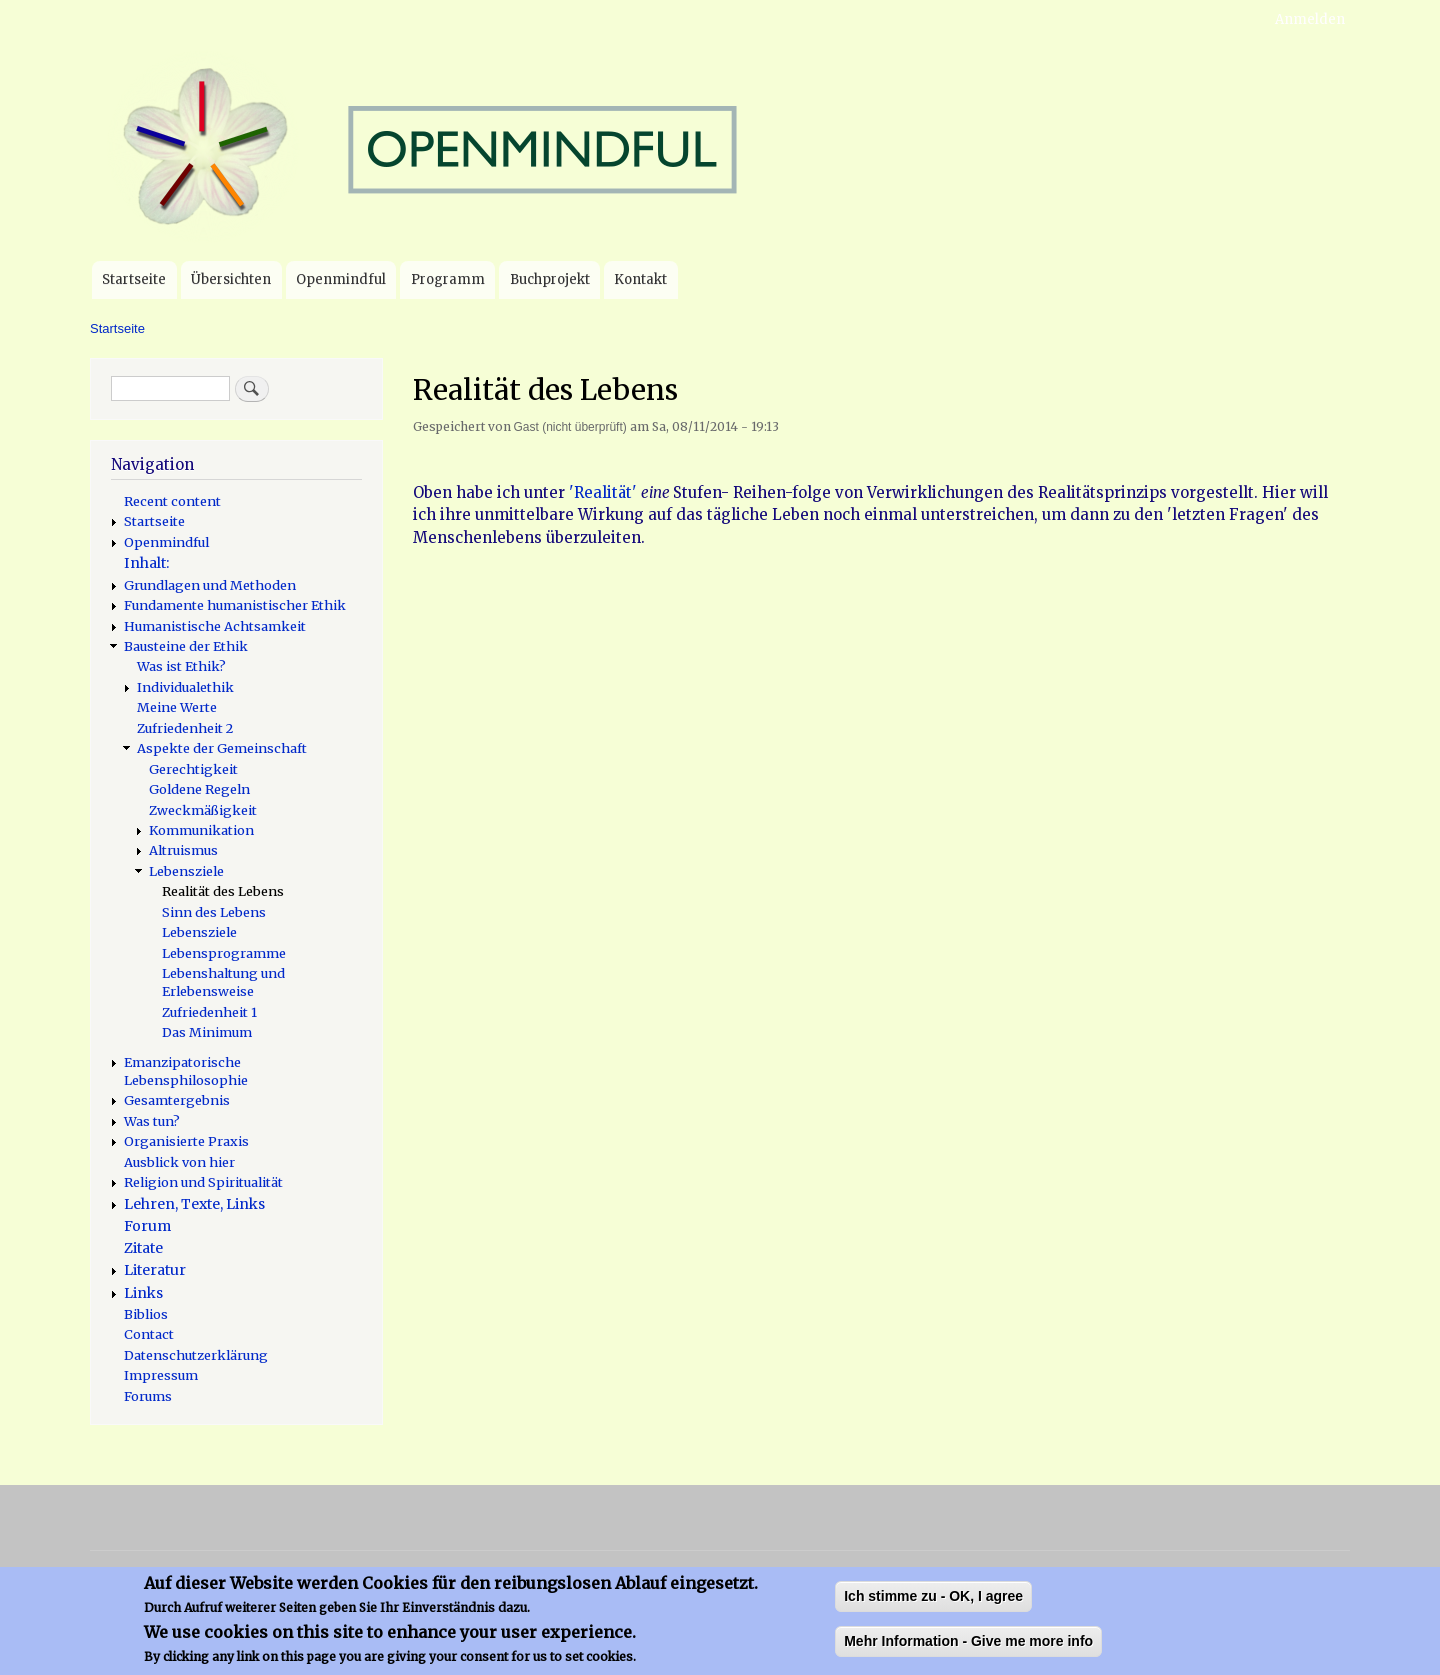  What do you see at coordinates (231, 279) in the screenshot?
I see `Übersichten` at bounding box center [231, 279].